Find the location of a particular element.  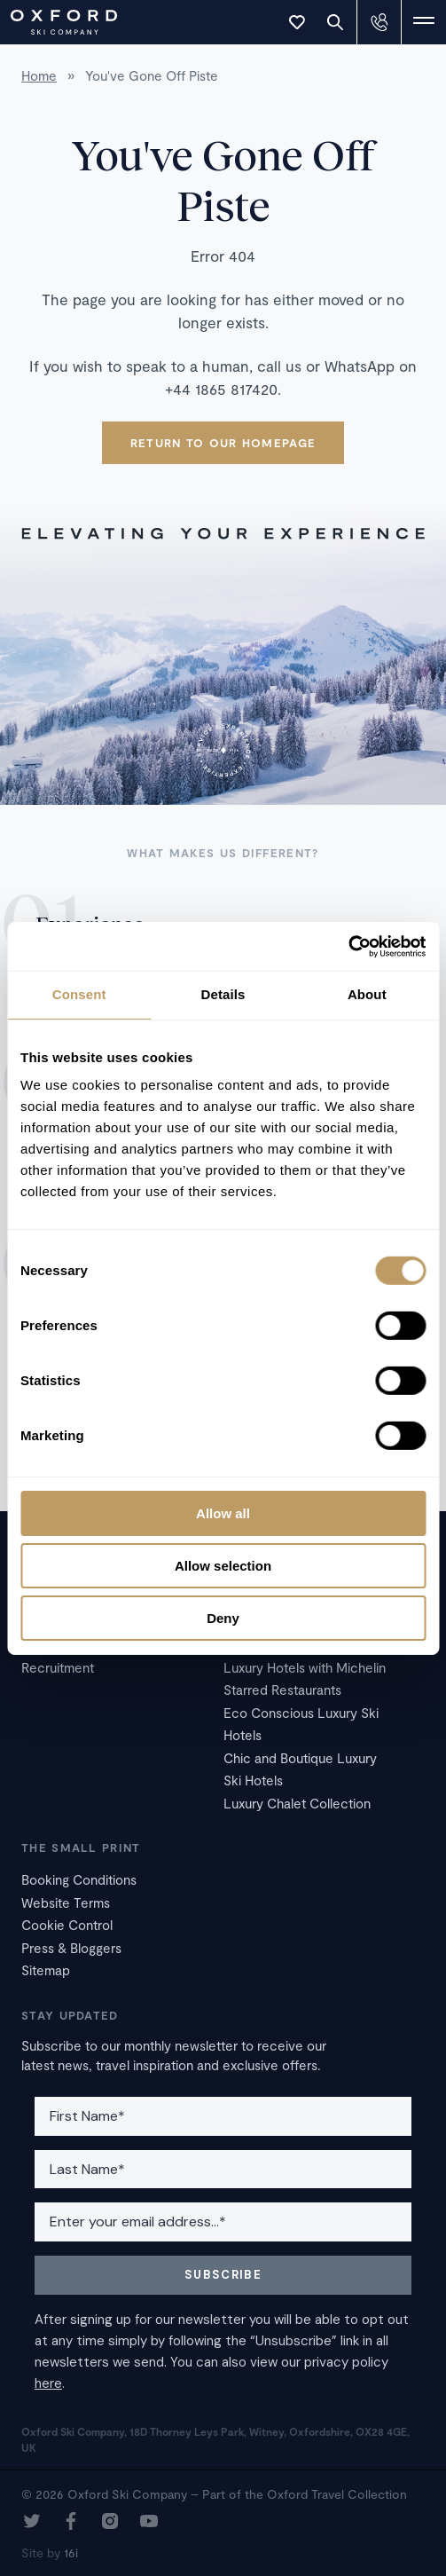

Recruitment is located at coordinates (57, 1667).